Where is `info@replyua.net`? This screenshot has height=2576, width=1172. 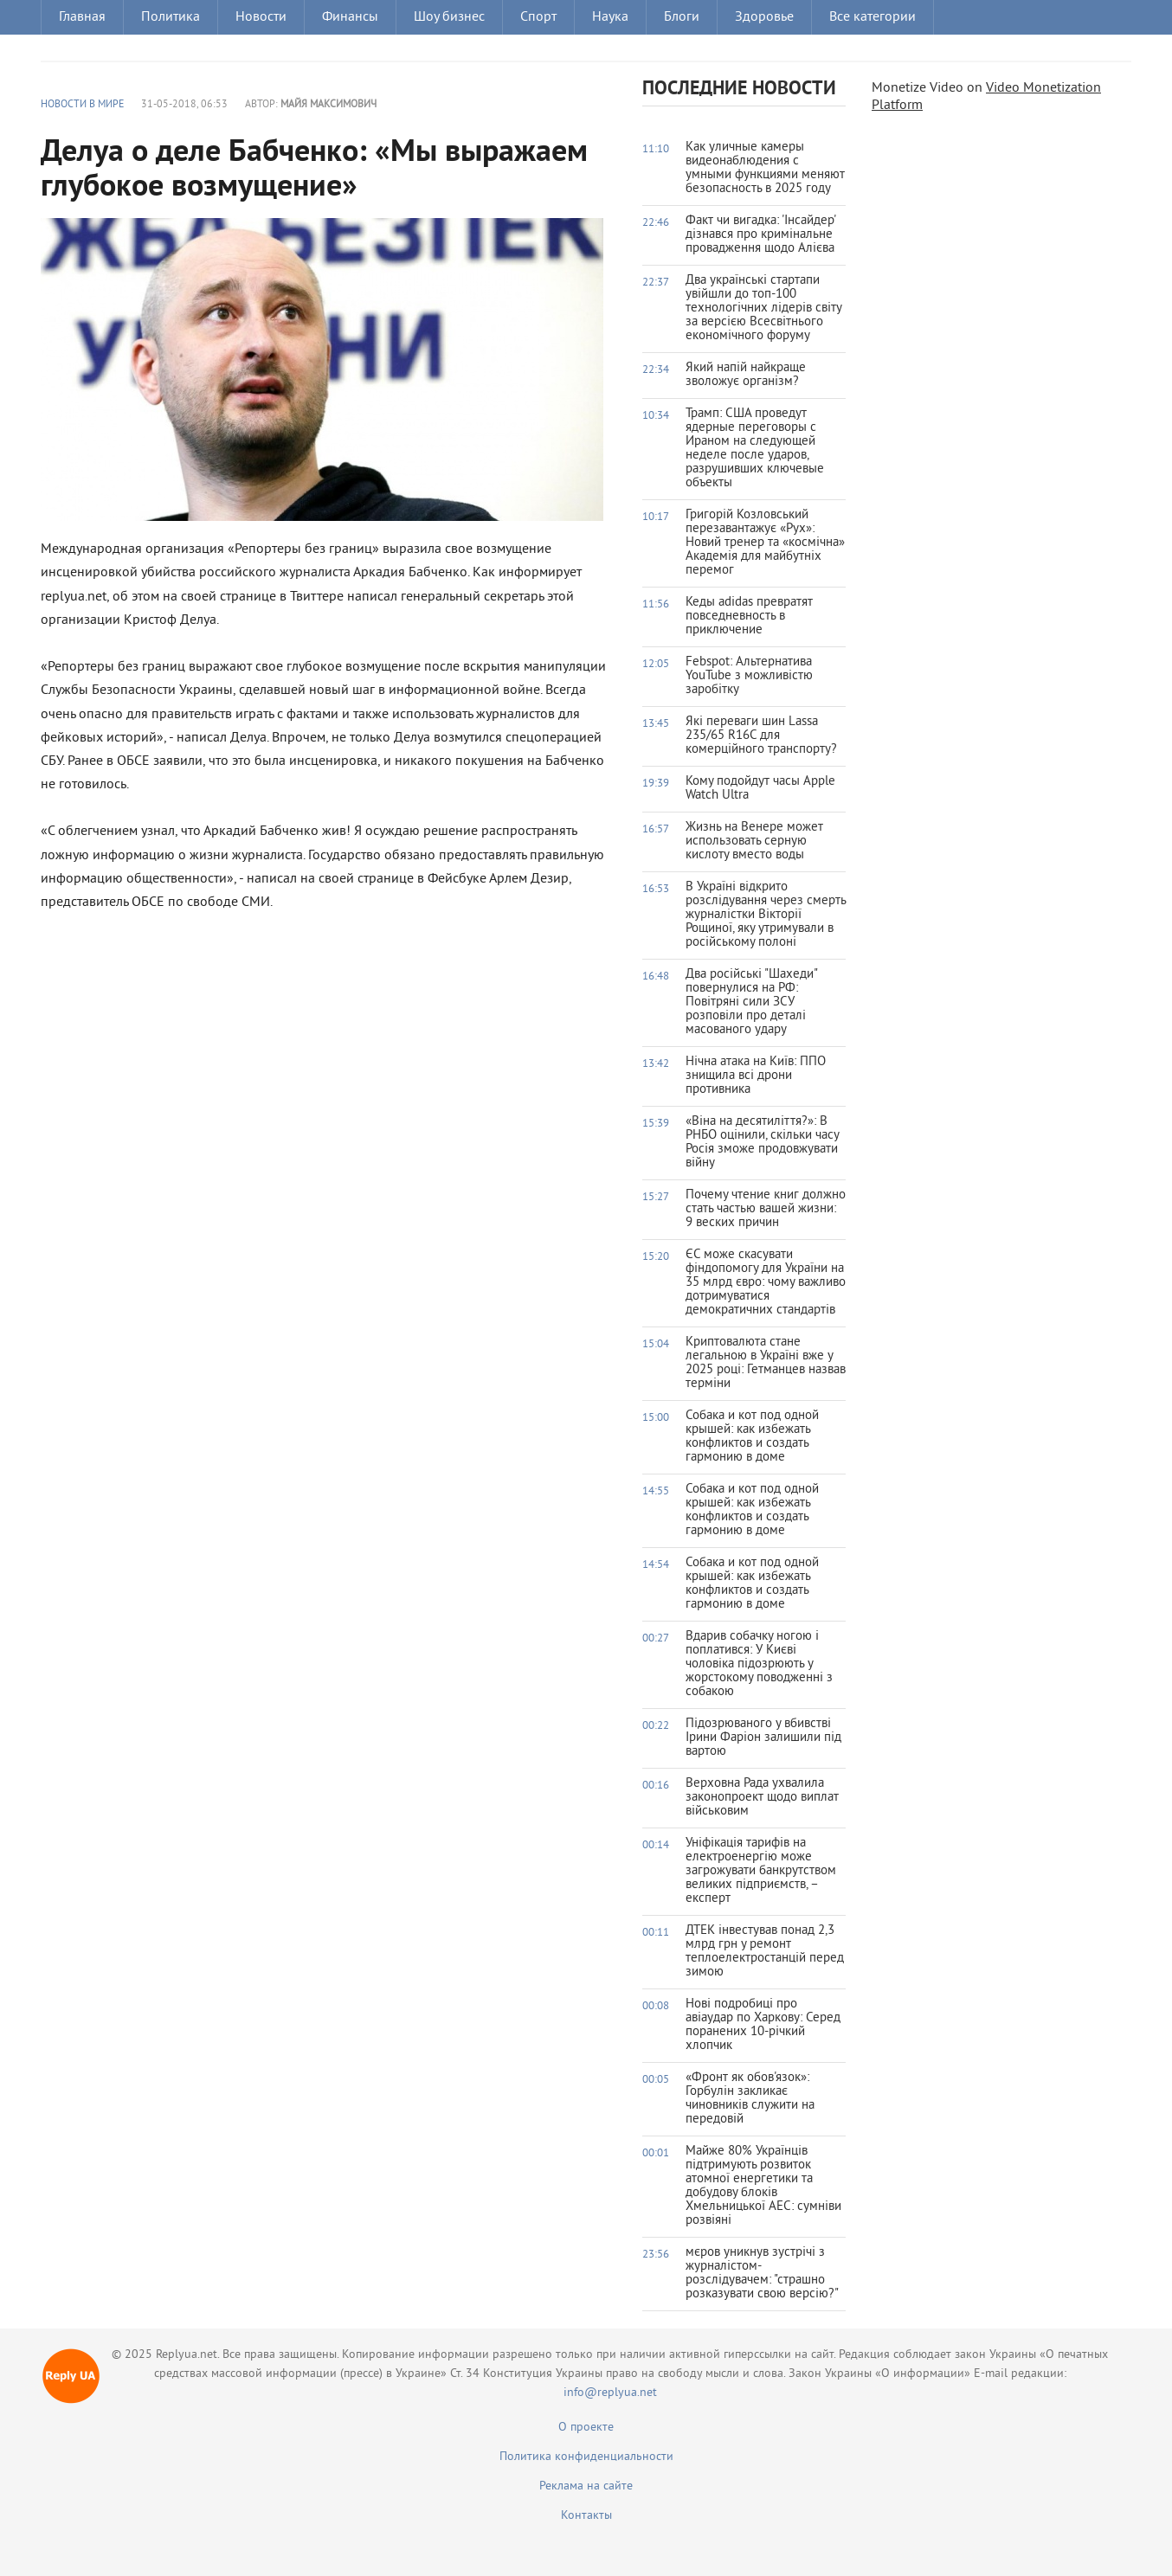
info@replyua.net is located at coordinates (610, 2393).